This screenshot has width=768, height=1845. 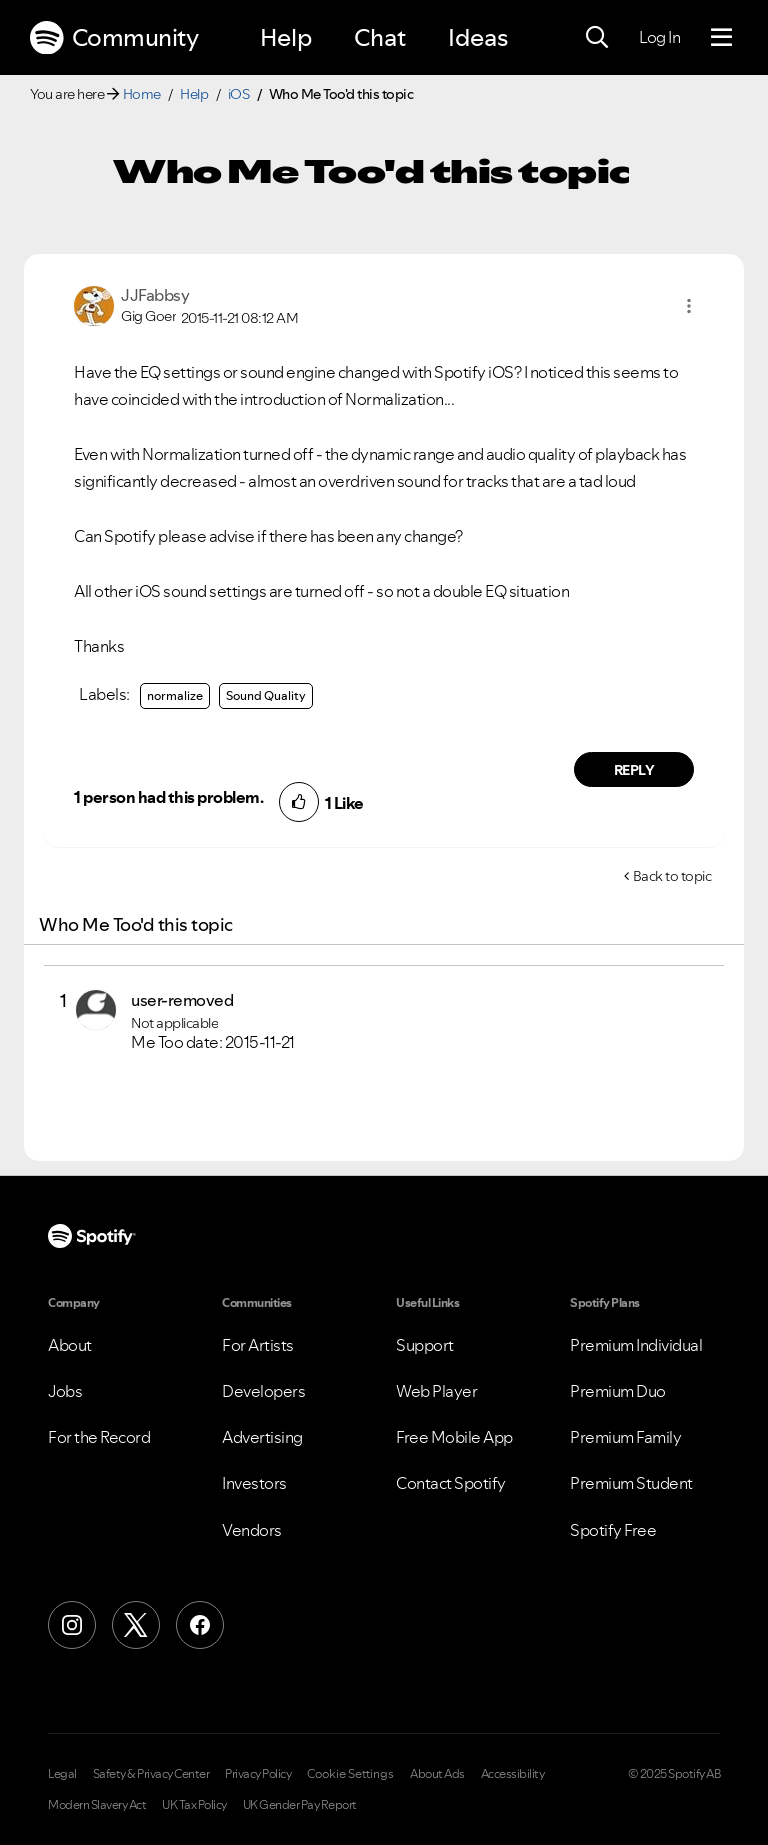 What do you see at coordinates (194, 1805) in the screenshot?
I see `UK Tax Policy` at bounding box center [194, 1805].